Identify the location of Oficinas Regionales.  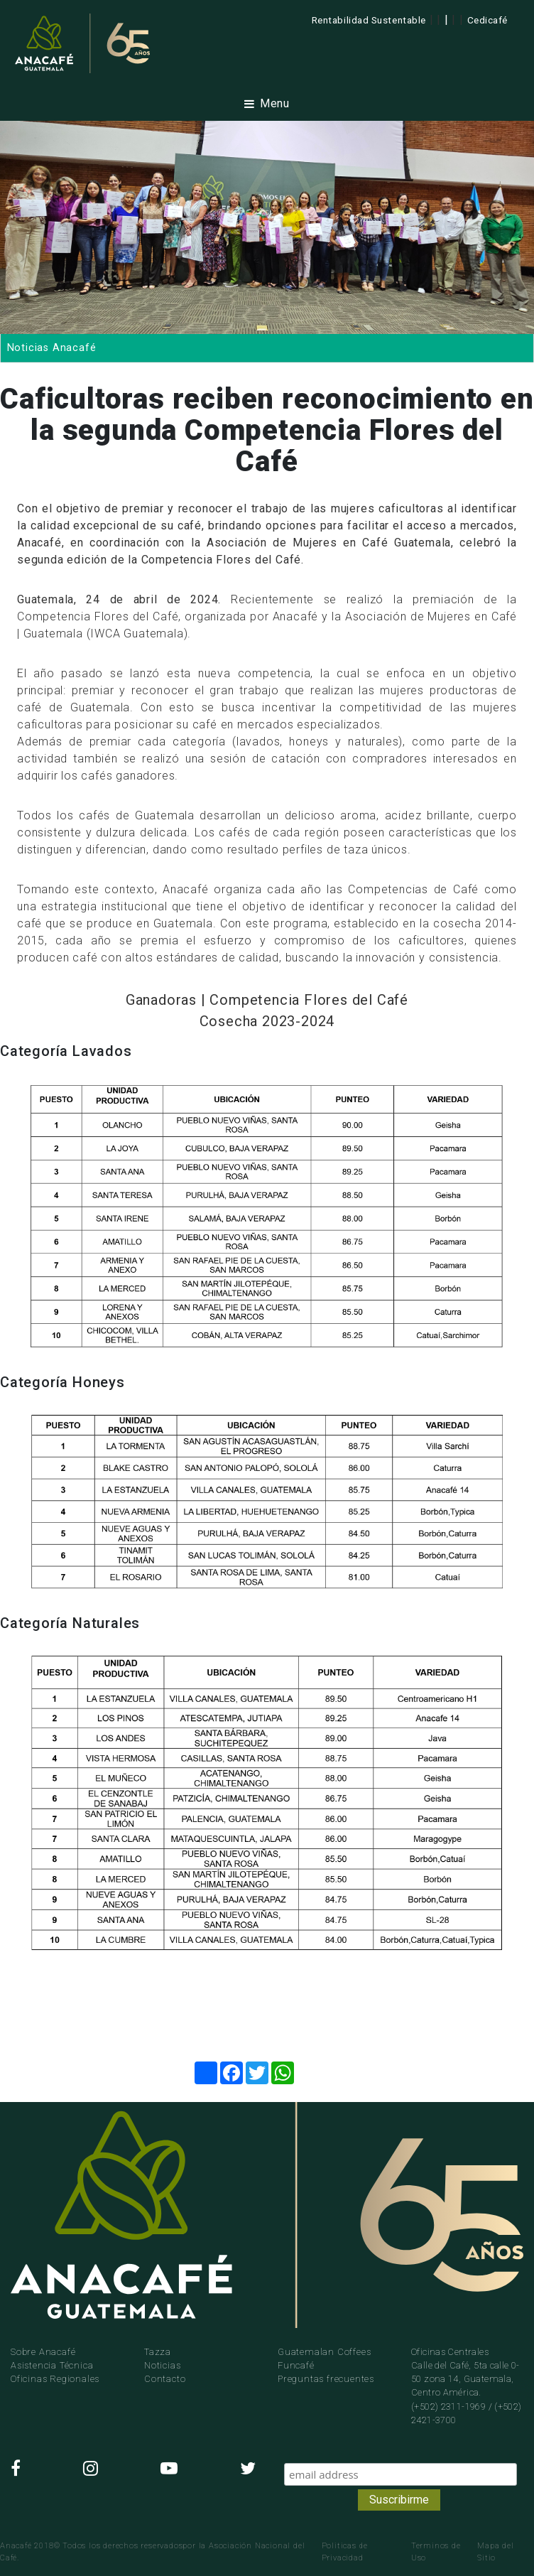
(55, 2378).